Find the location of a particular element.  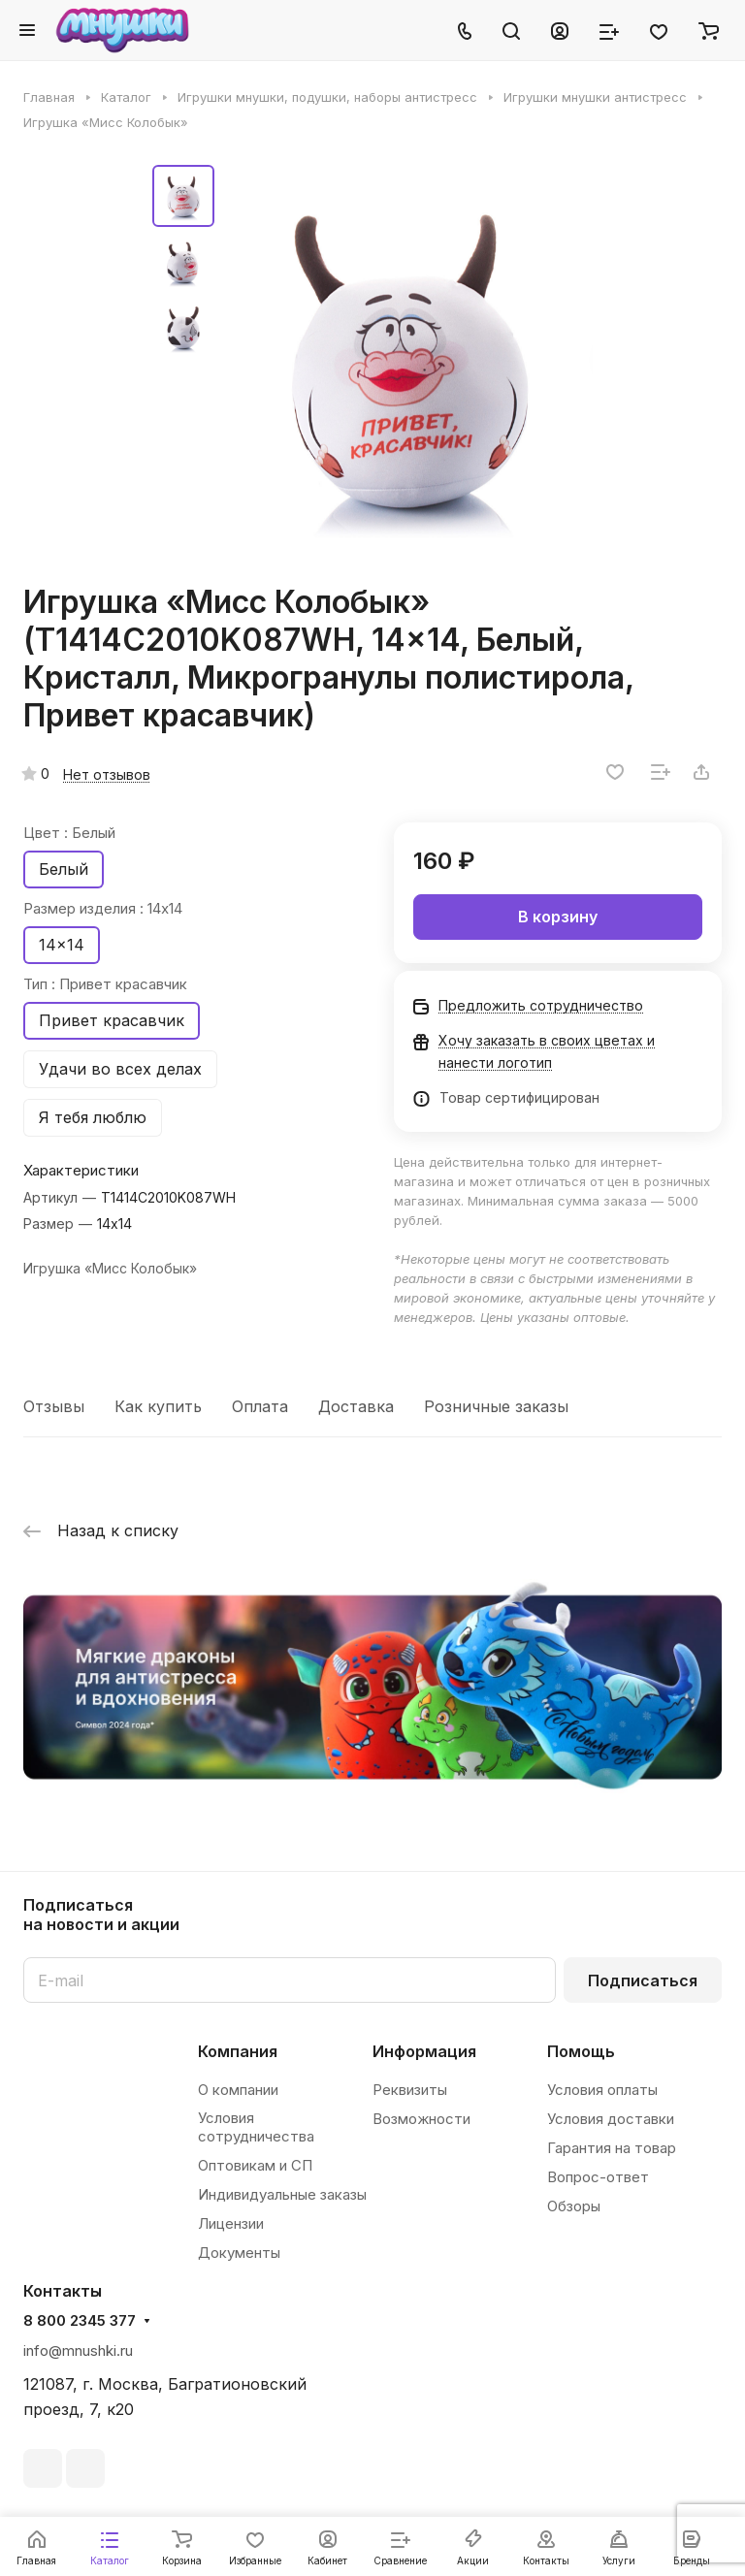

Белый is located at coordinates (63, 869).